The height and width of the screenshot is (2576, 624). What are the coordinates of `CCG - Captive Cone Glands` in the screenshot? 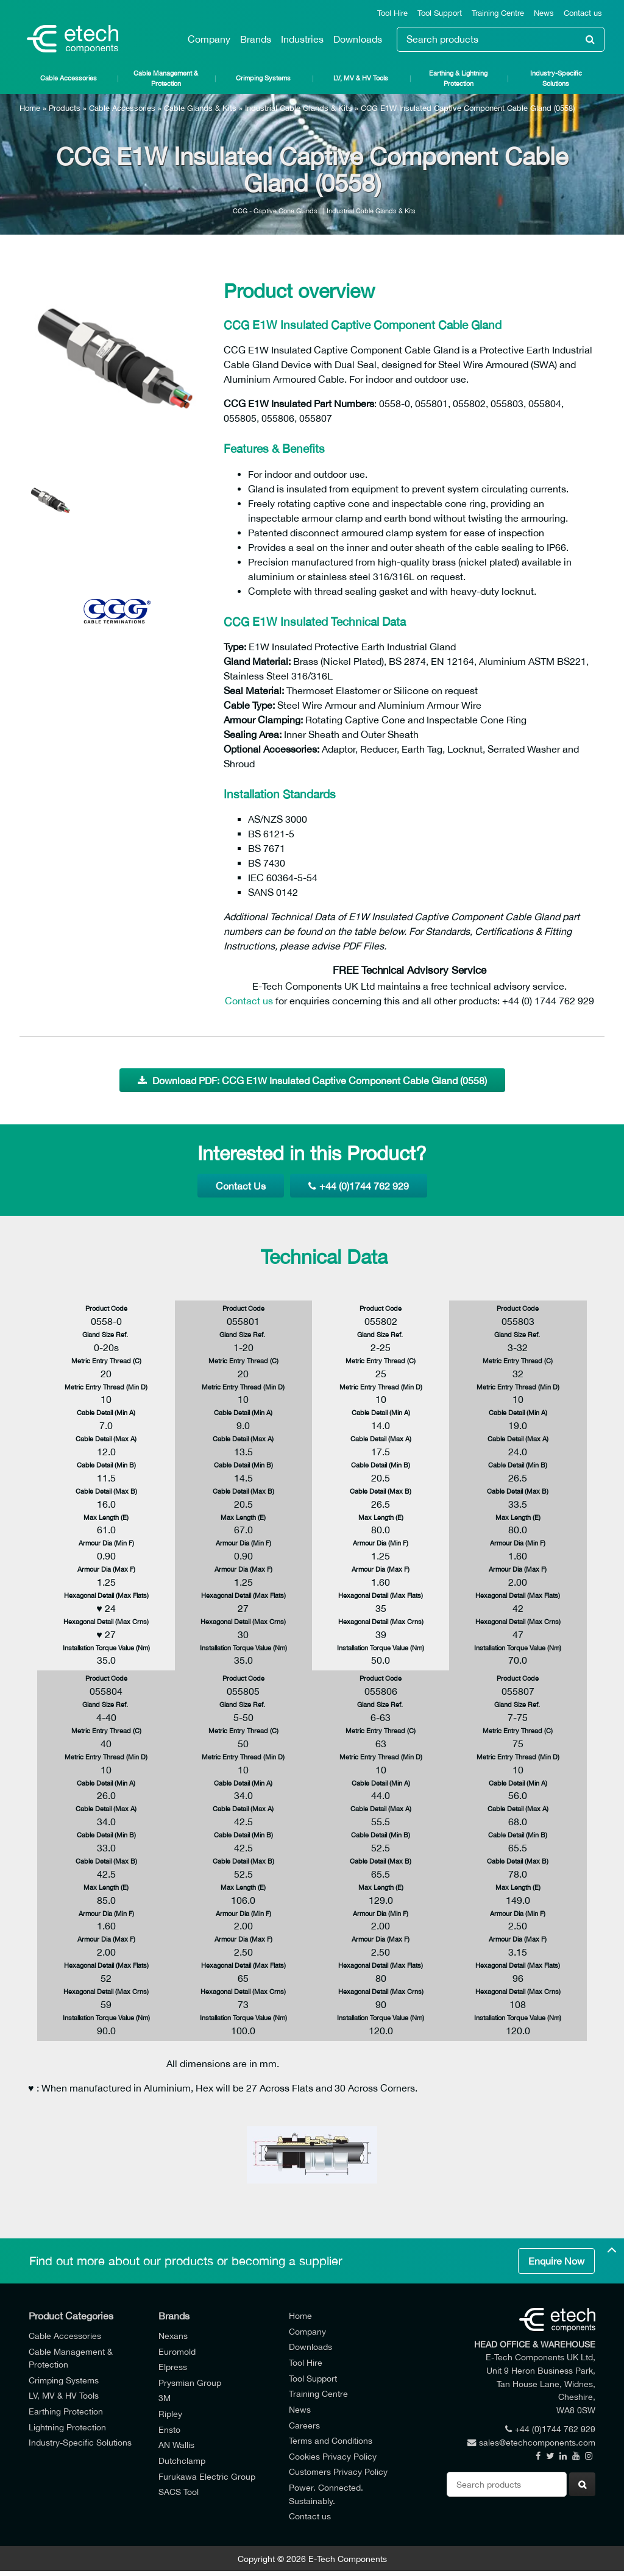 It's located at (275, 211).